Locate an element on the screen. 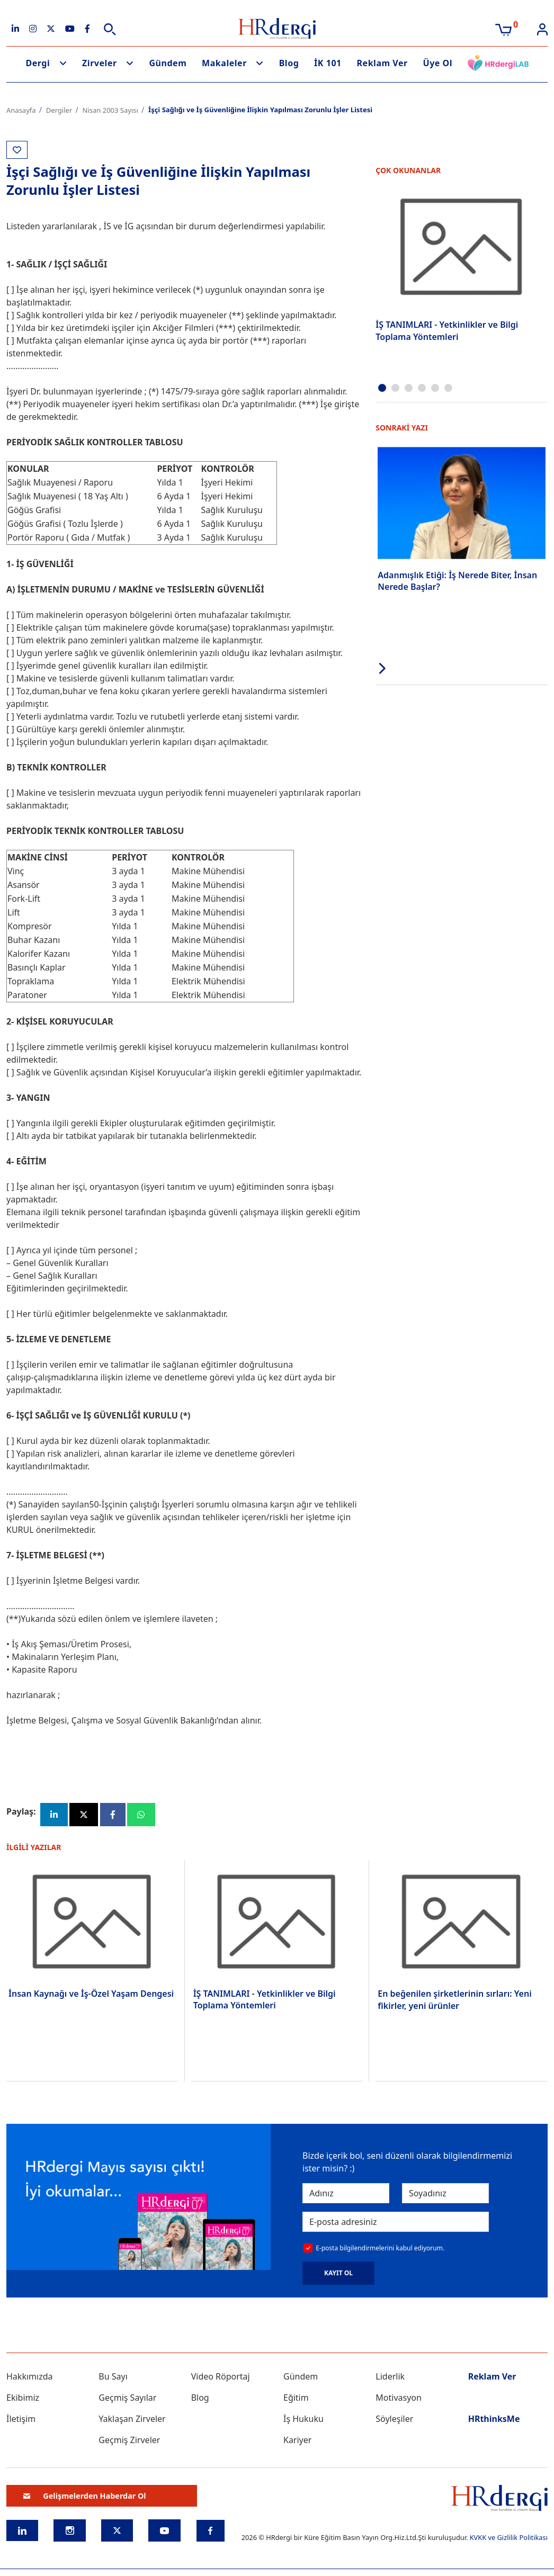 This screenshot has height=2576, width=554. Kariyer is located at coordinates (297, 2440).